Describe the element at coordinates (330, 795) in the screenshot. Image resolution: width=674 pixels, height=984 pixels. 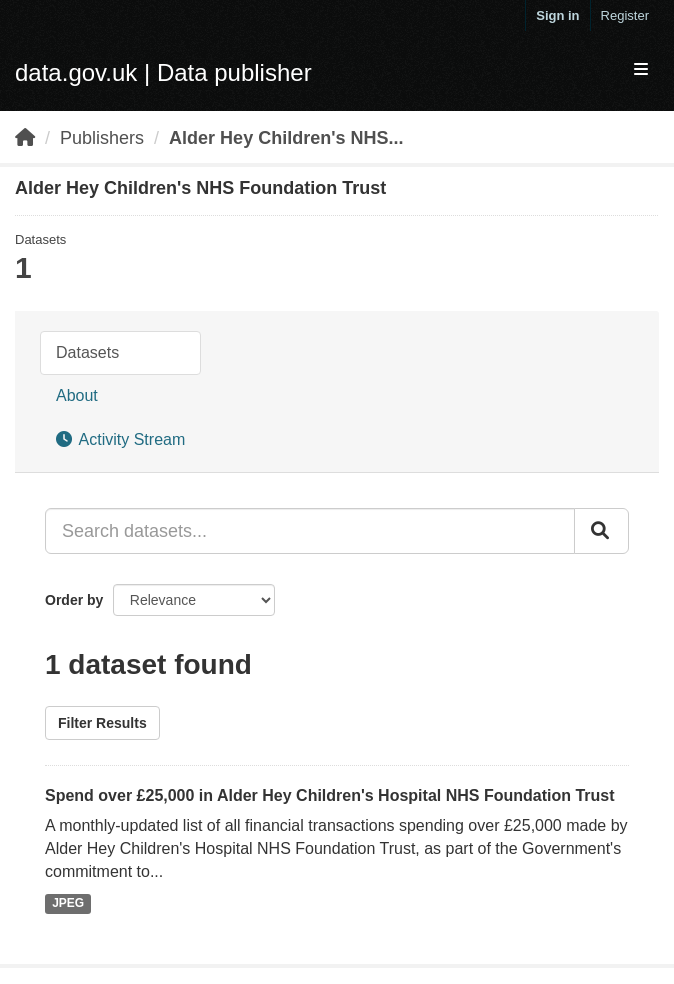
I see `Spend over £25,000 in Alder Hey Children's Hospital NHS Foundation Trust` at that location.